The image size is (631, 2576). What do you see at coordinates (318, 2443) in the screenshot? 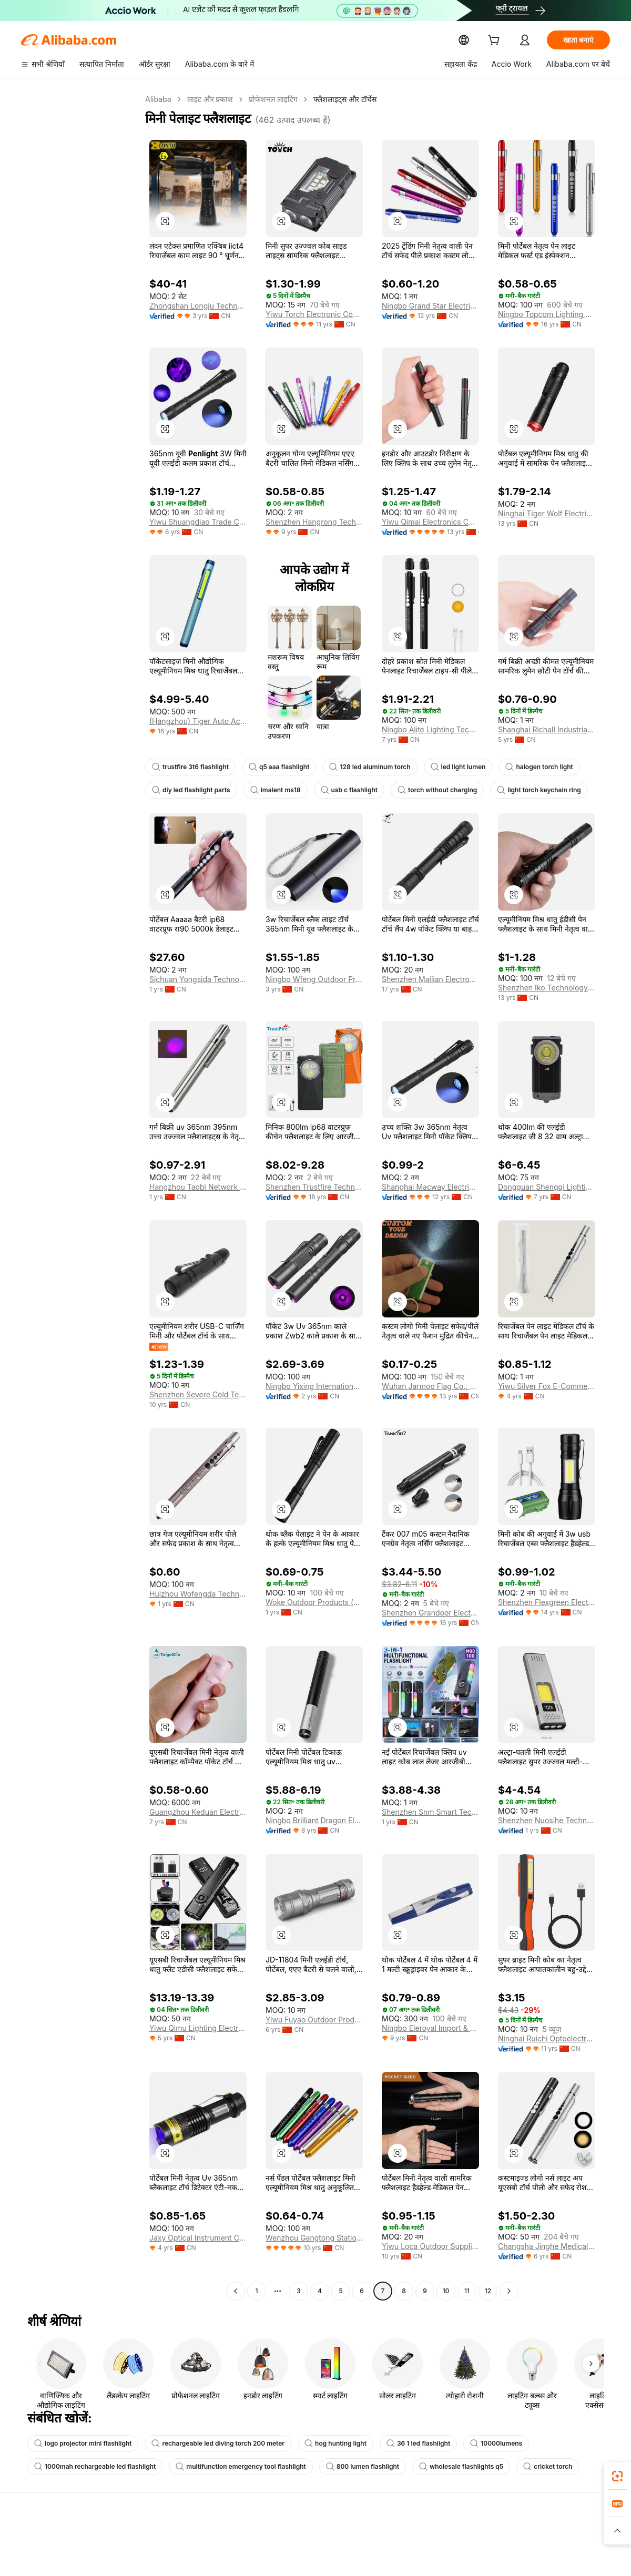
I see `hog hunting light` at bounding box center [318, 2443].